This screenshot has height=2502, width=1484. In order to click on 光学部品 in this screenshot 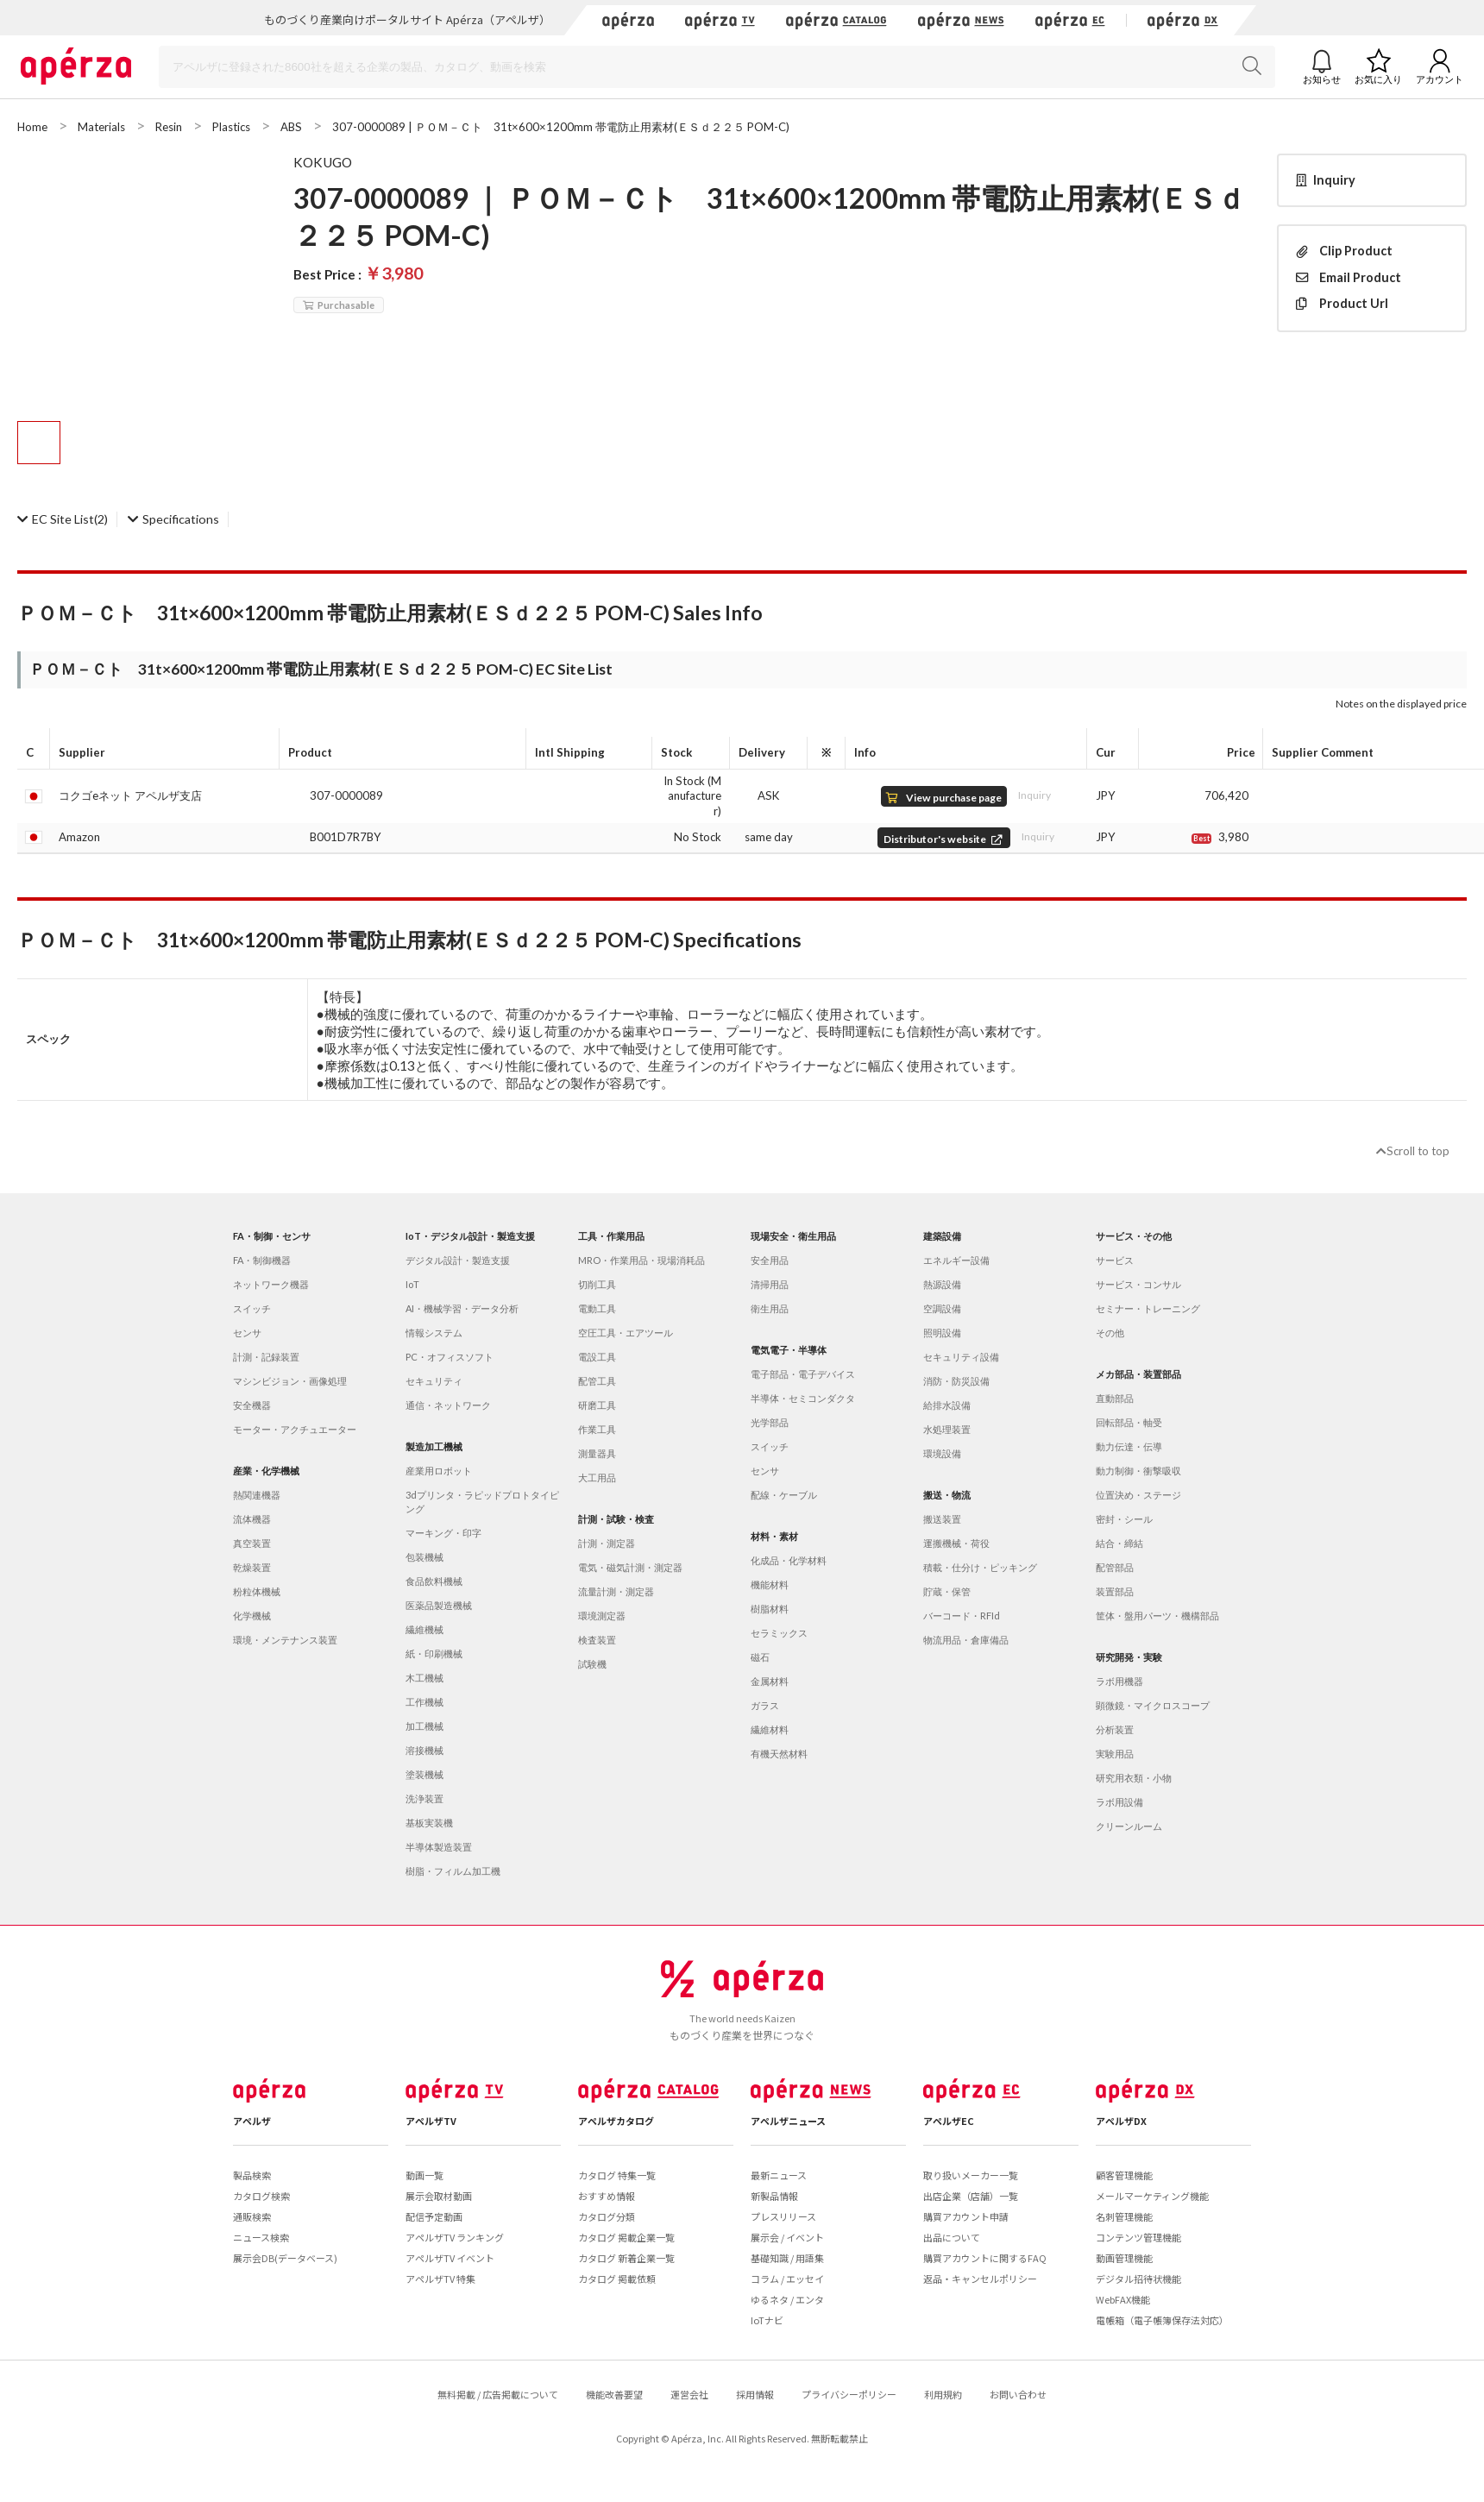, I will do `click(770, 1422)`.